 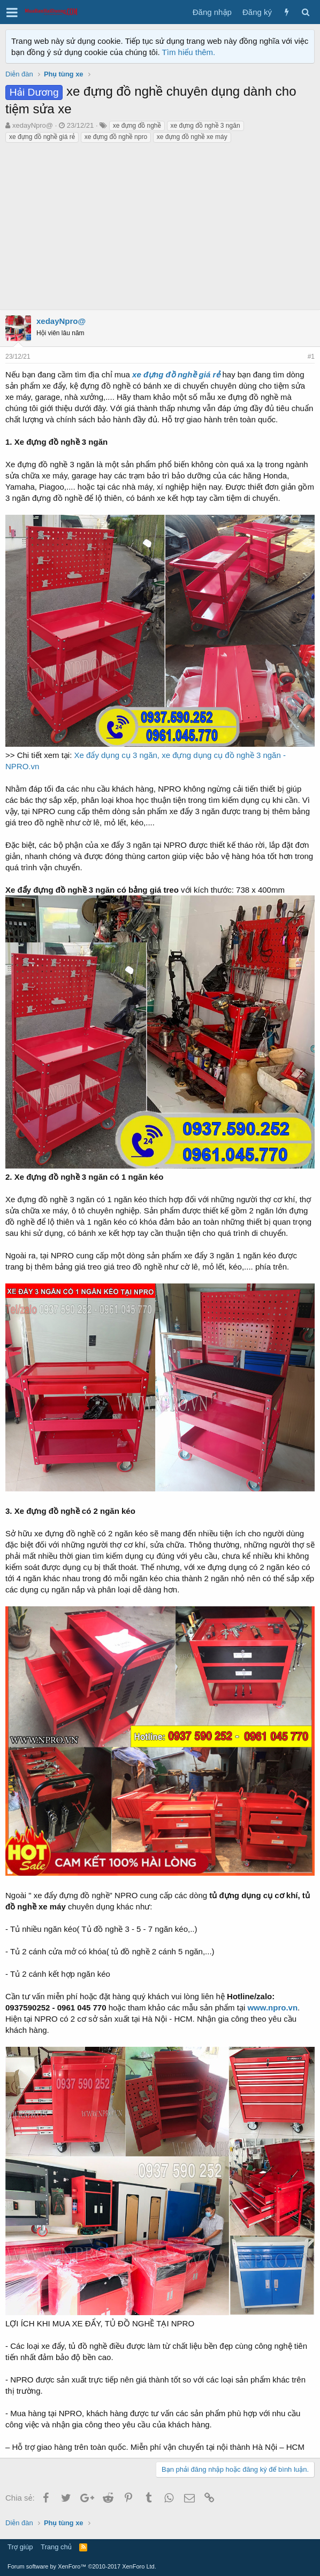 What do you see at coordinates (311, 356) in the screenshot?
I see `#1` at bounding box center [311, 356].